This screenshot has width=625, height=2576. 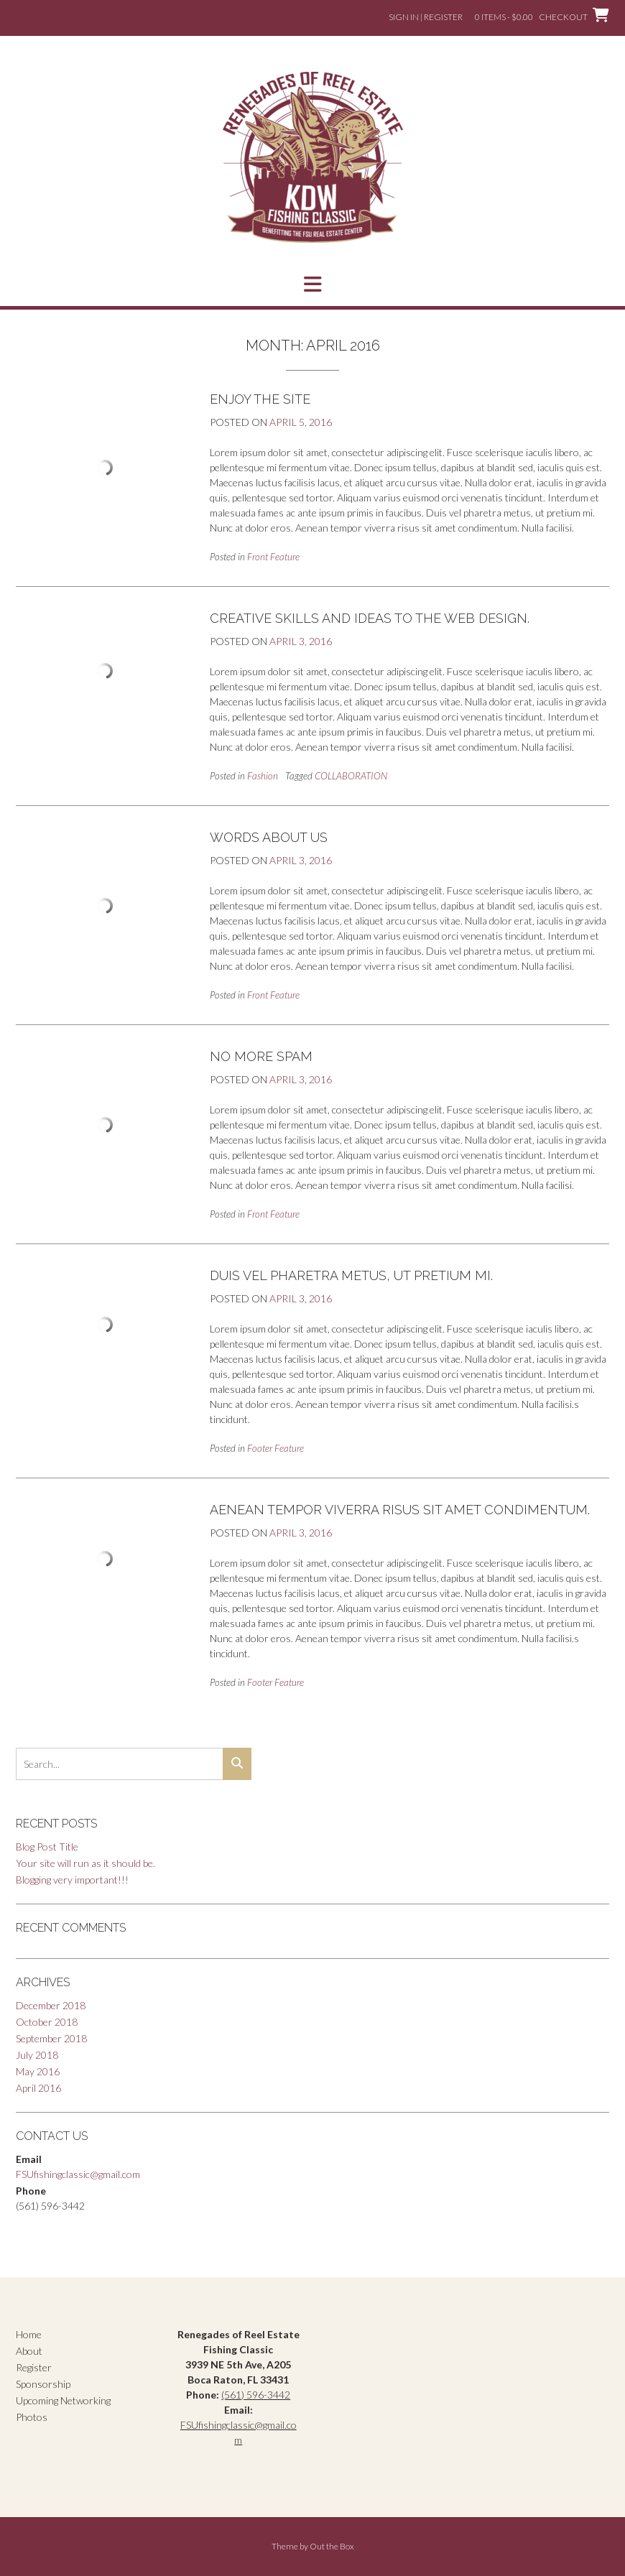 What do you see at coordinates (260, 399) in the screenshot?
I see `Enjoy the Site` at bounding box center [260, 399].